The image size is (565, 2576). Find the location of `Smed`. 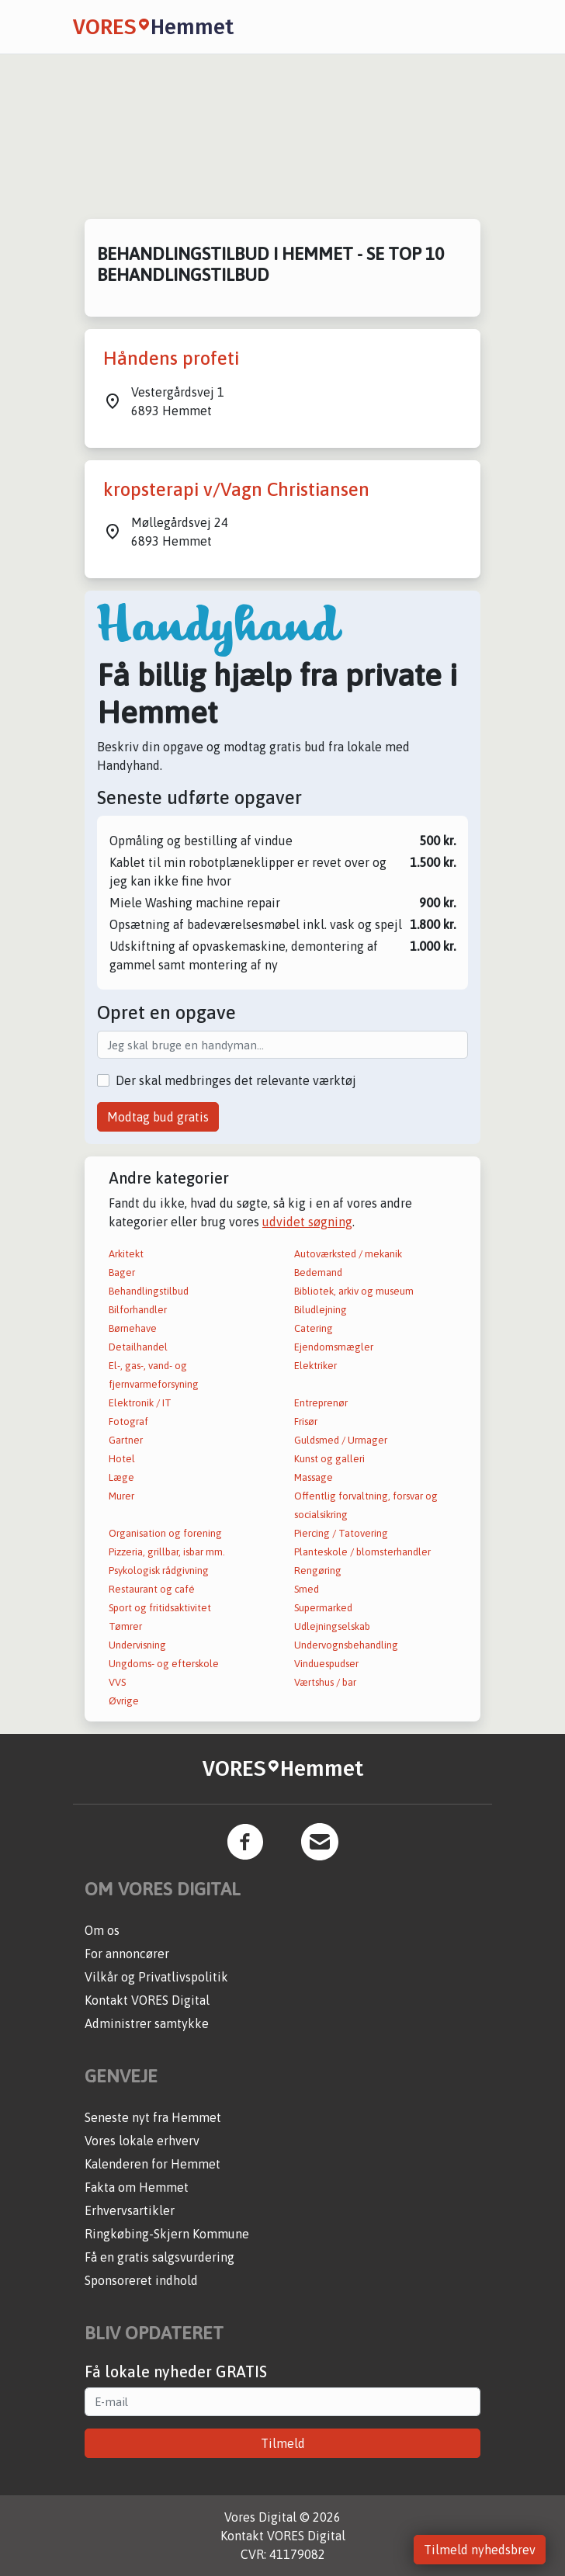

Smed is located at coordinates (306, 1589).